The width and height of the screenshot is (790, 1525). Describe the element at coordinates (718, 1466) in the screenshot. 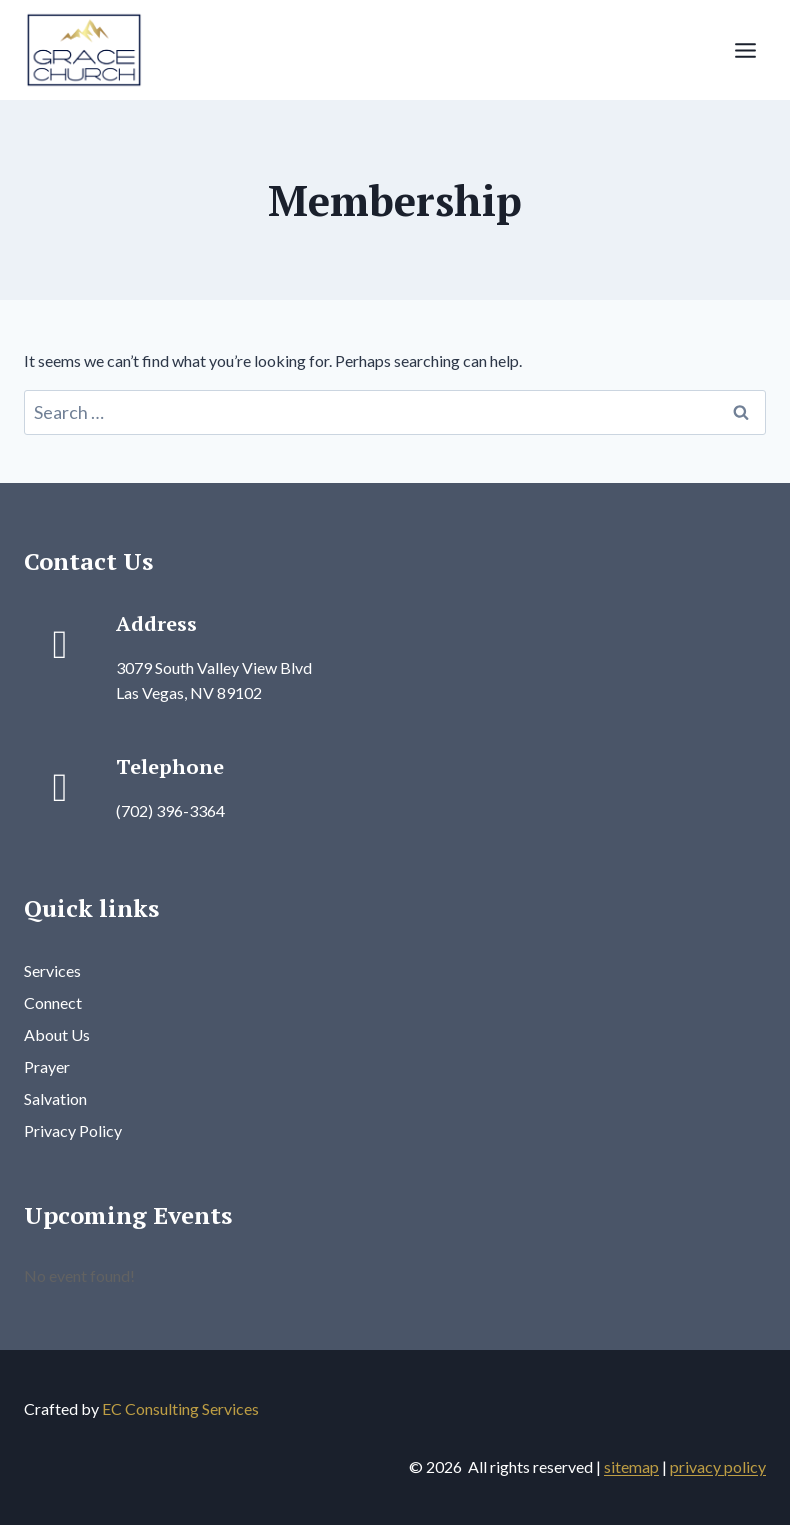

I see `privacy policy` at that location.